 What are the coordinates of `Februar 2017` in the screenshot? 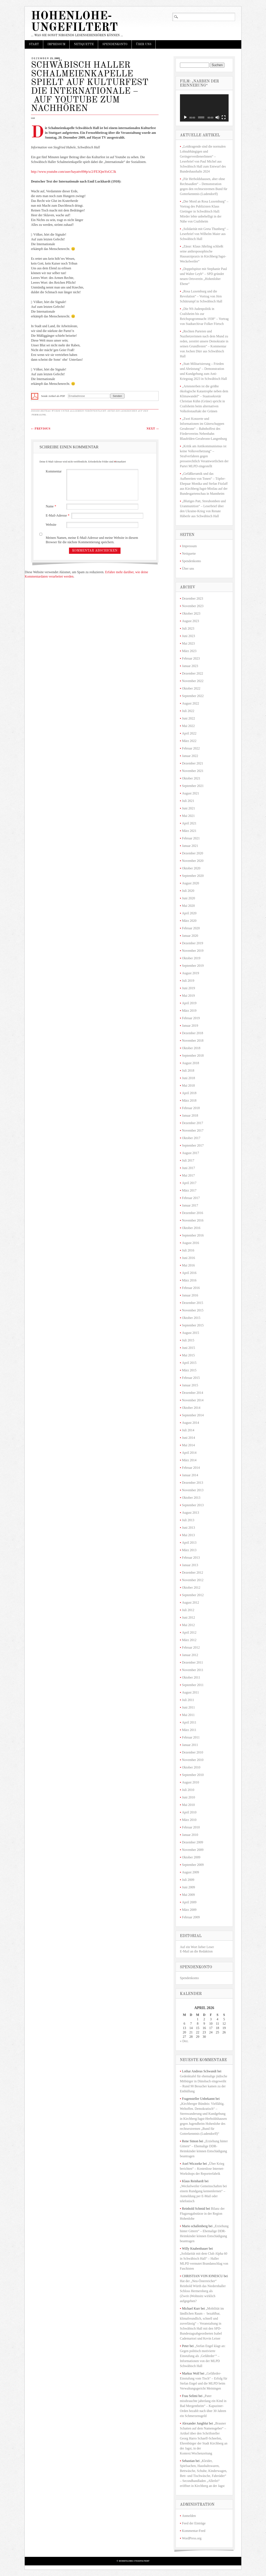 It's located at (191, 1198).